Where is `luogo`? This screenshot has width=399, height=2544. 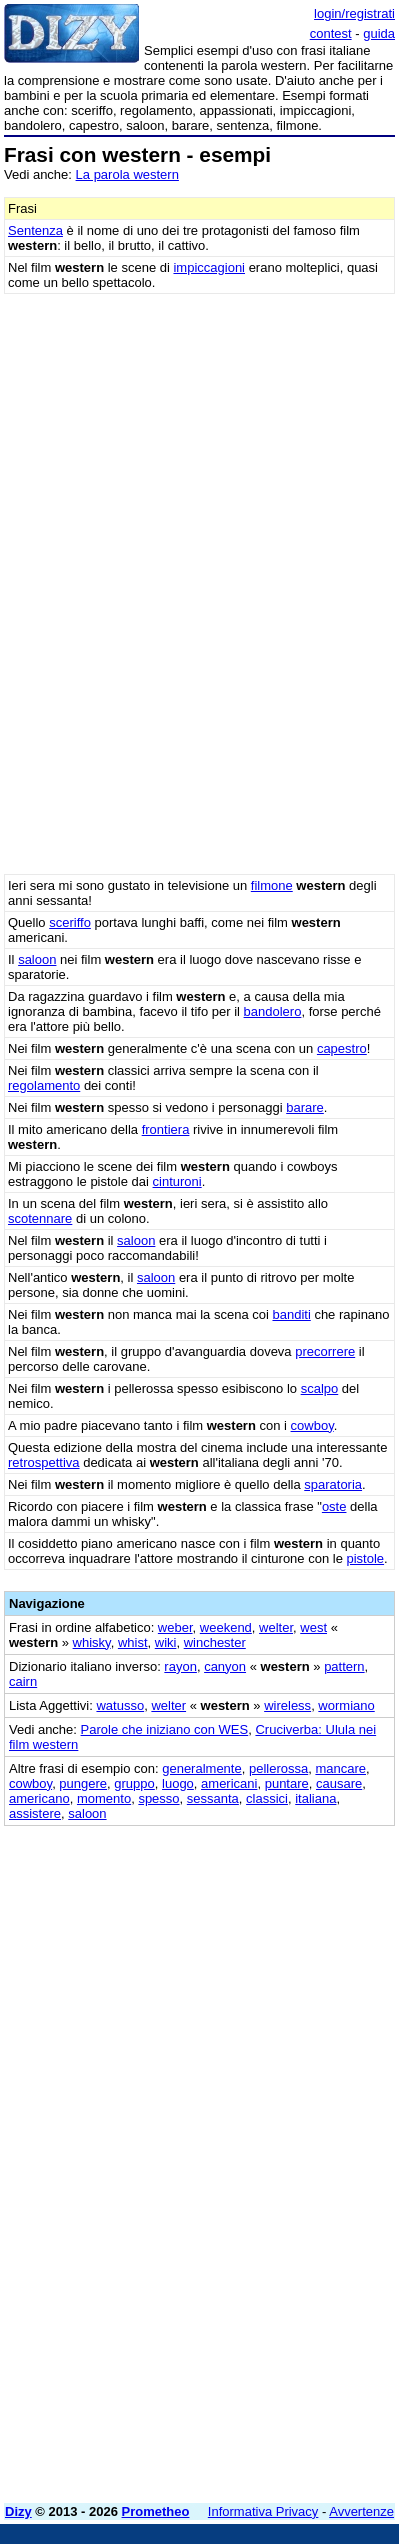
luogo is located at coordinates (178, 1783).